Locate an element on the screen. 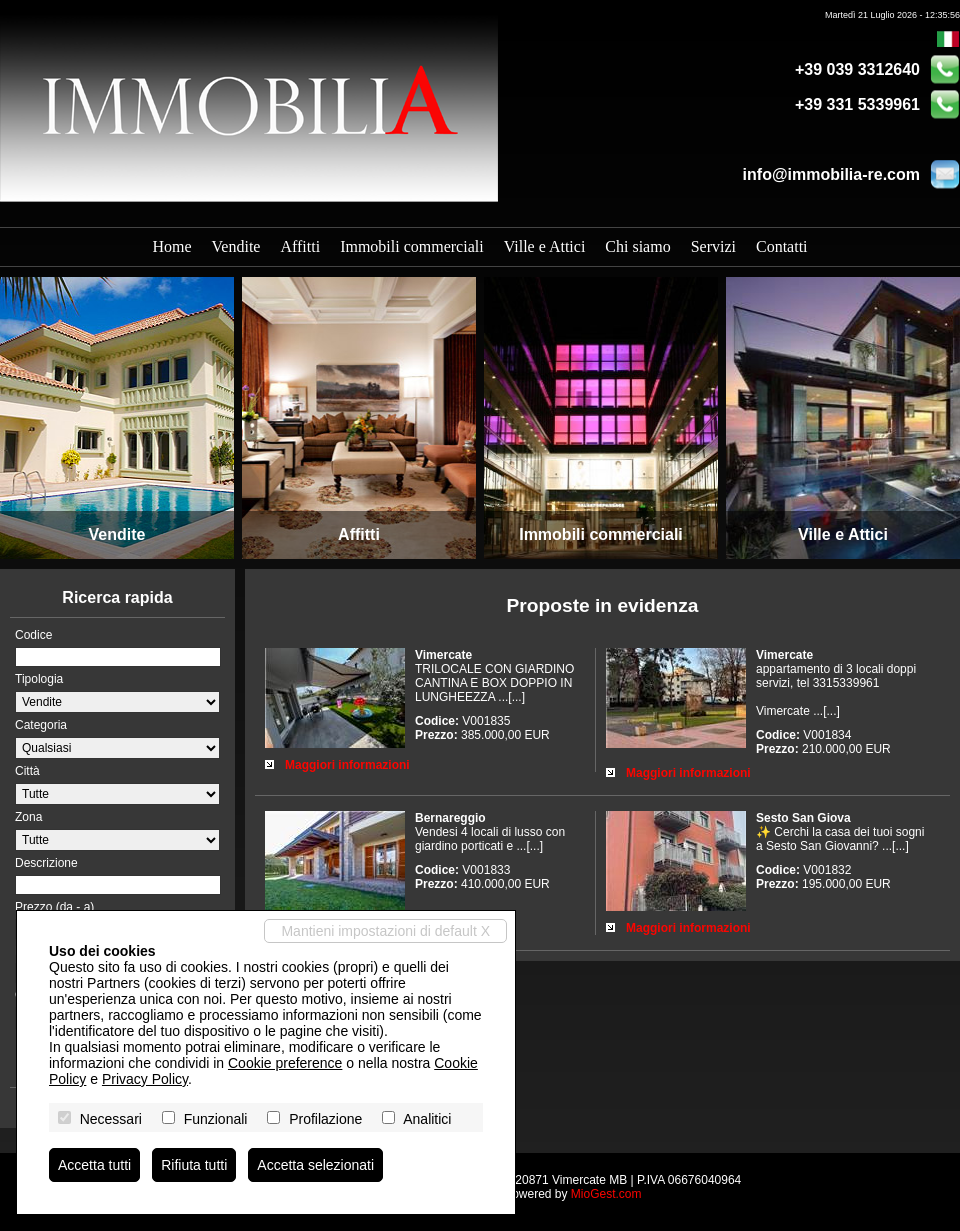 The height and width of the screenshot is (1231, 960). Ville e Attici is located at coordinates (545, 246).